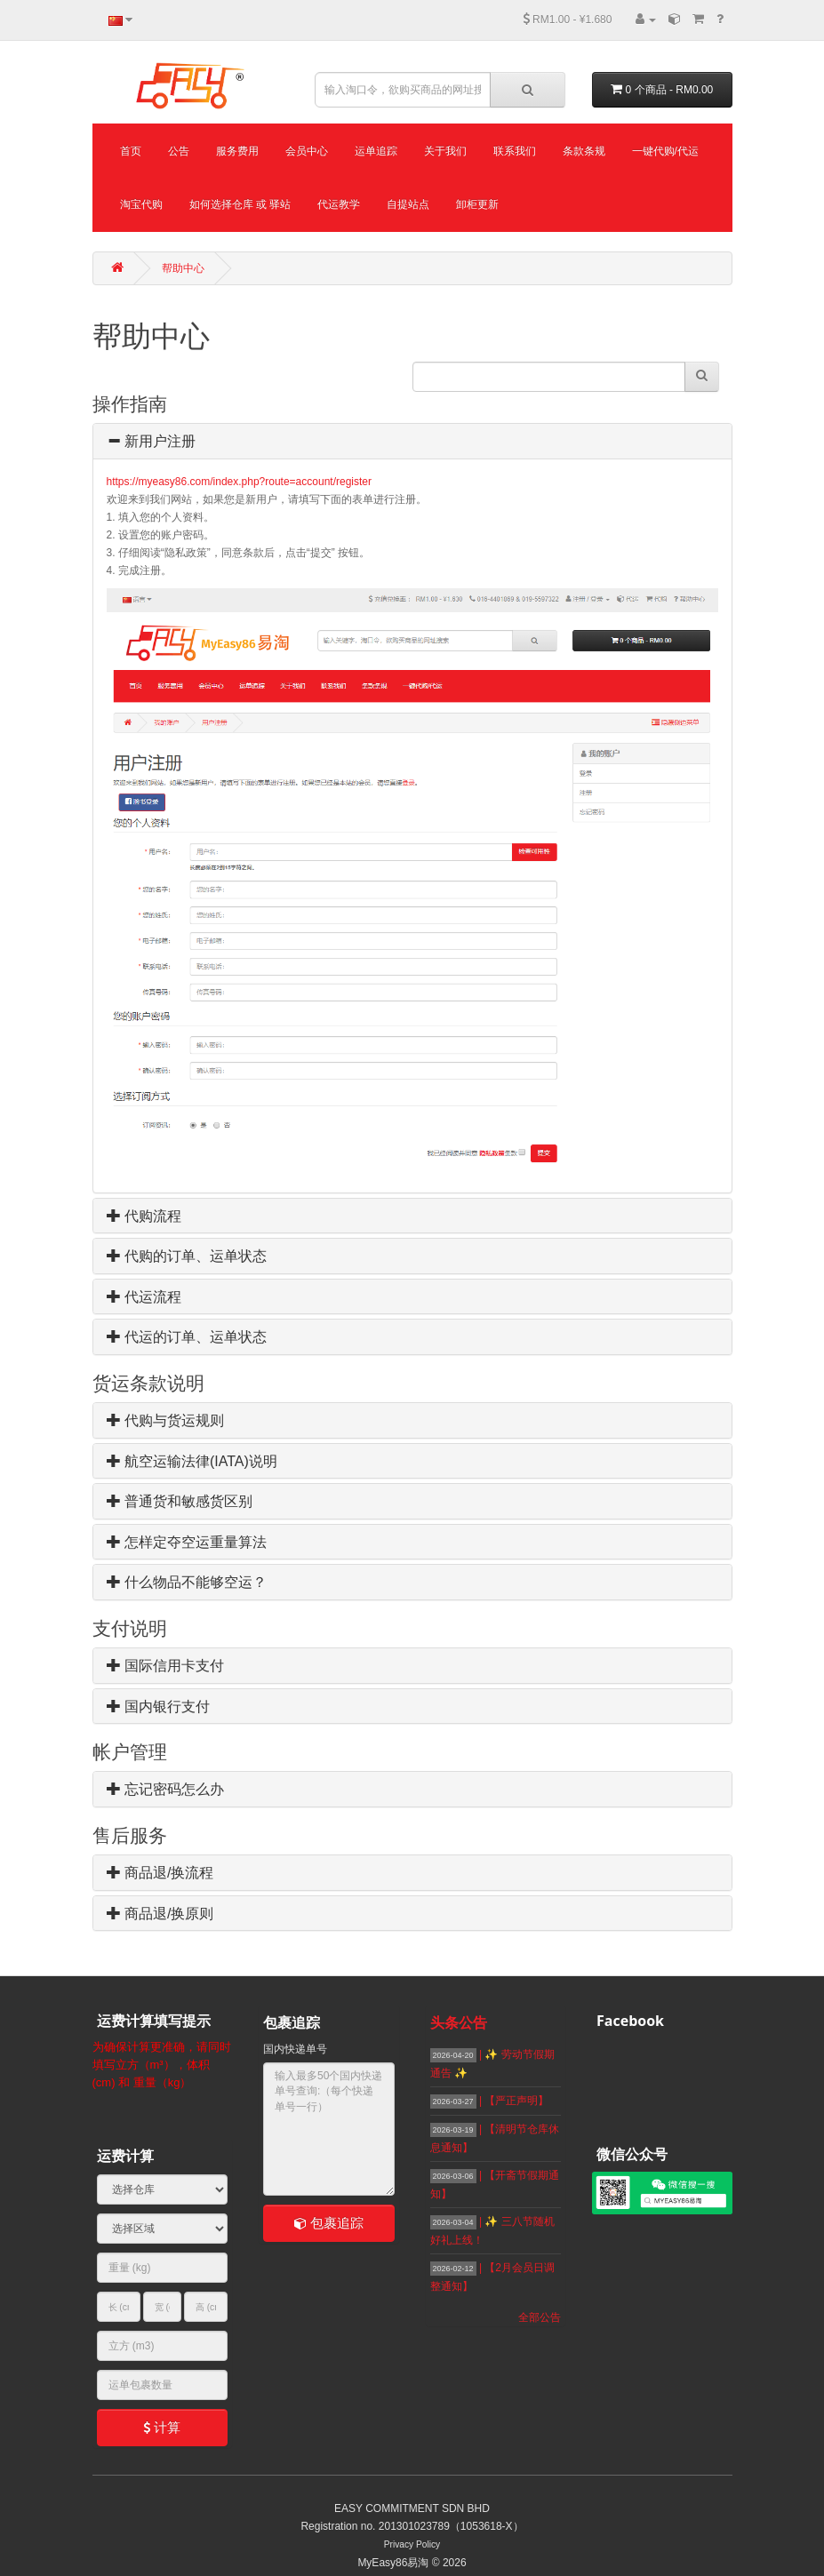  I want to click on 商品退/换流程, so click(160, 1872).